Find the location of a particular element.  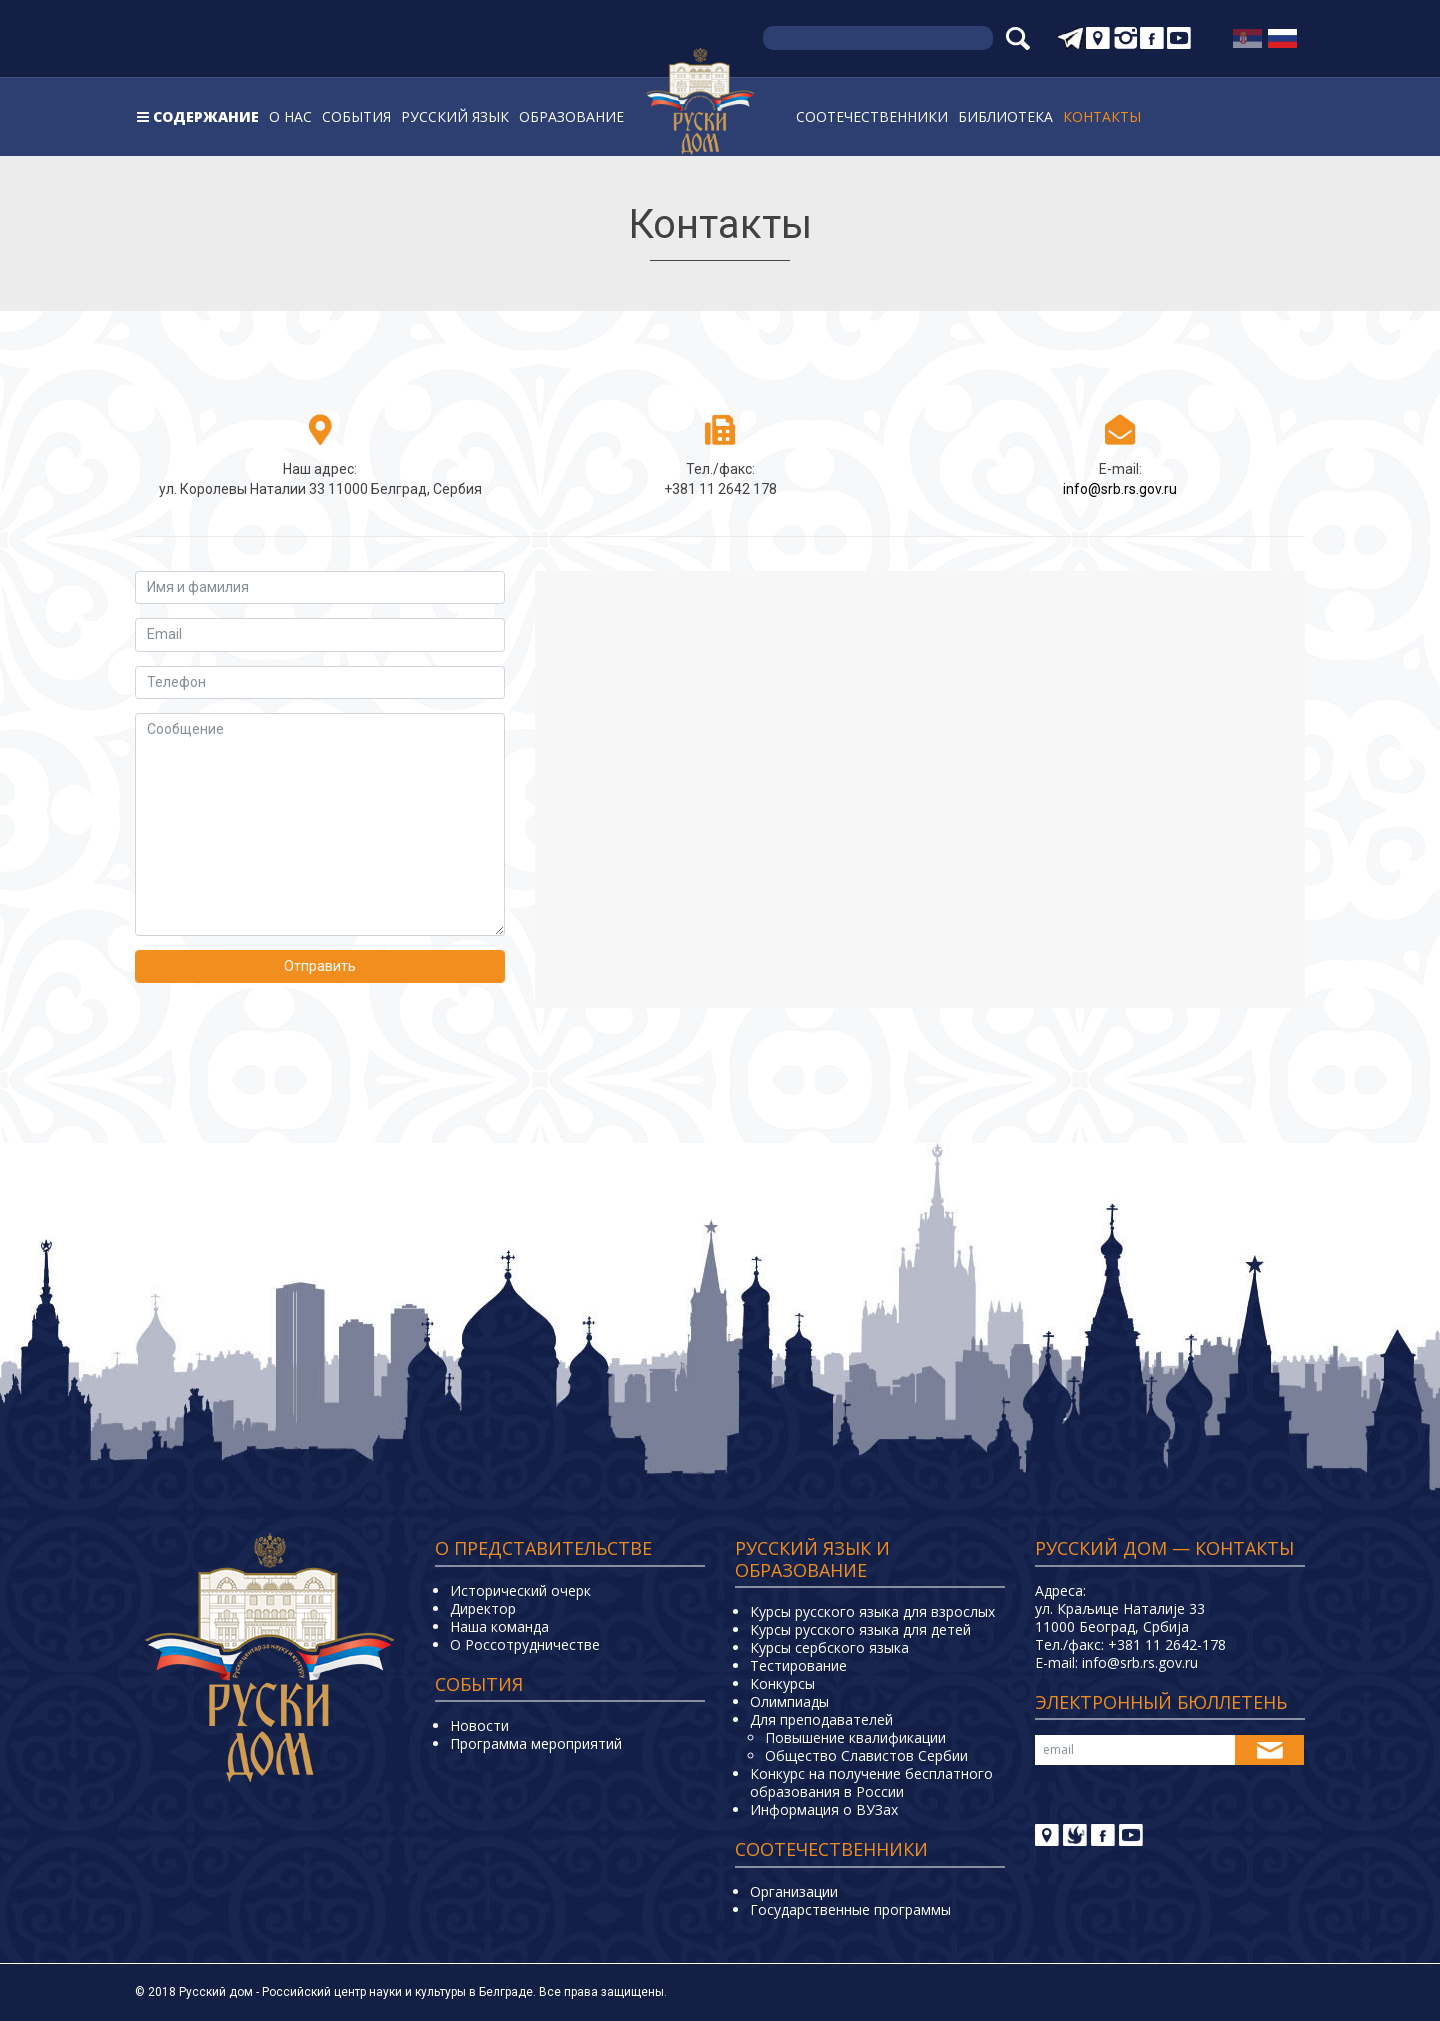

Содержание is located at coordinates (206, 116).